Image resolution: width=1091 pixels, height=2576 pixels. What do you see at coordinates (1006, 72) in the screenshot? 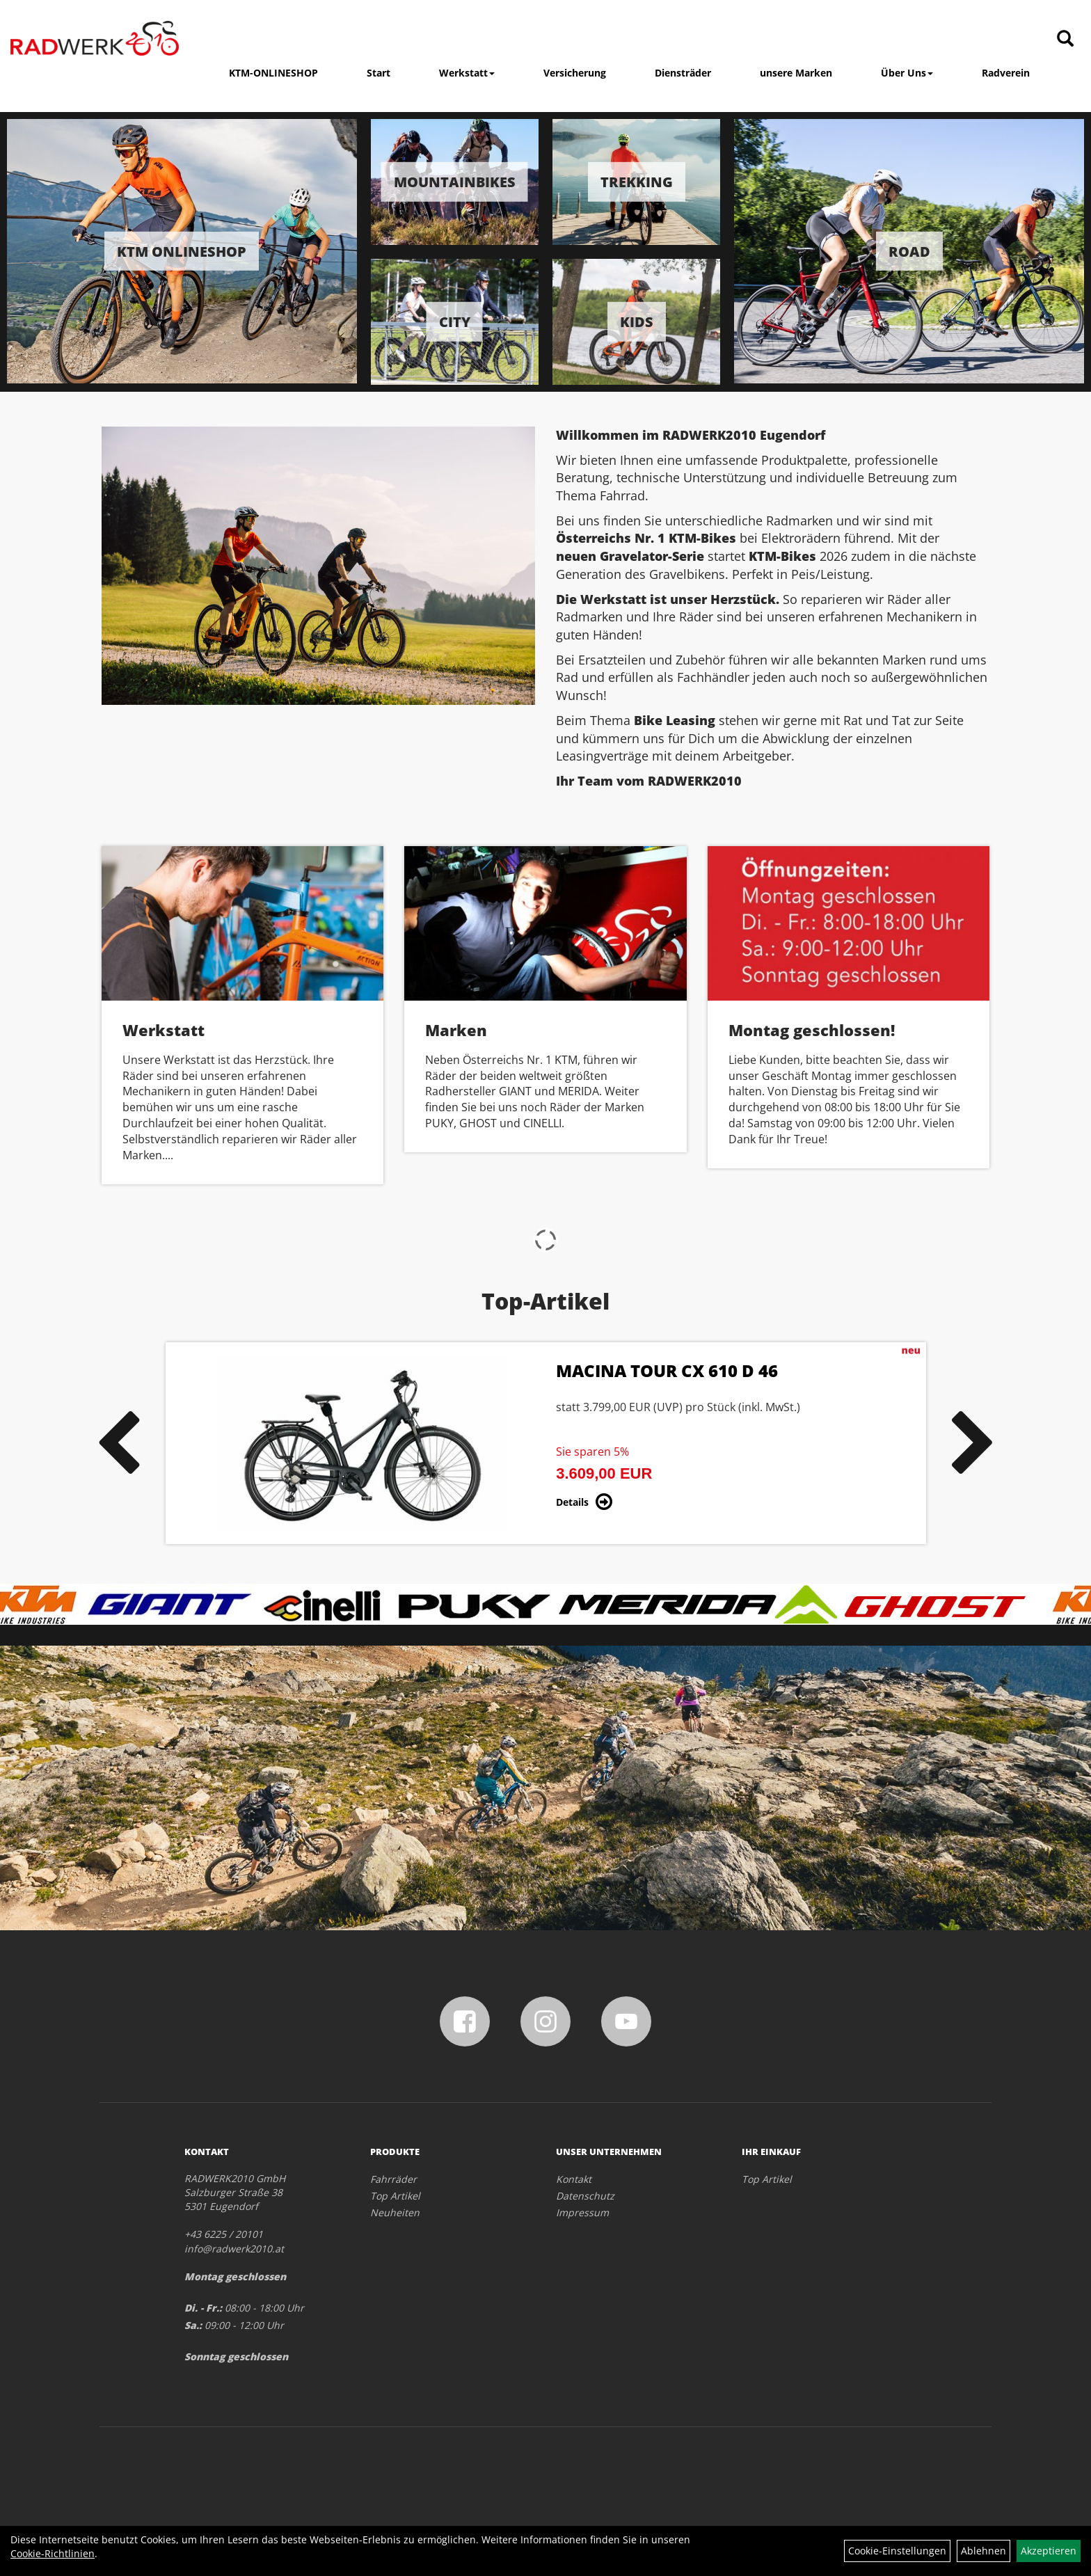
I see `Radverein` at bounding box center [1006, 72].